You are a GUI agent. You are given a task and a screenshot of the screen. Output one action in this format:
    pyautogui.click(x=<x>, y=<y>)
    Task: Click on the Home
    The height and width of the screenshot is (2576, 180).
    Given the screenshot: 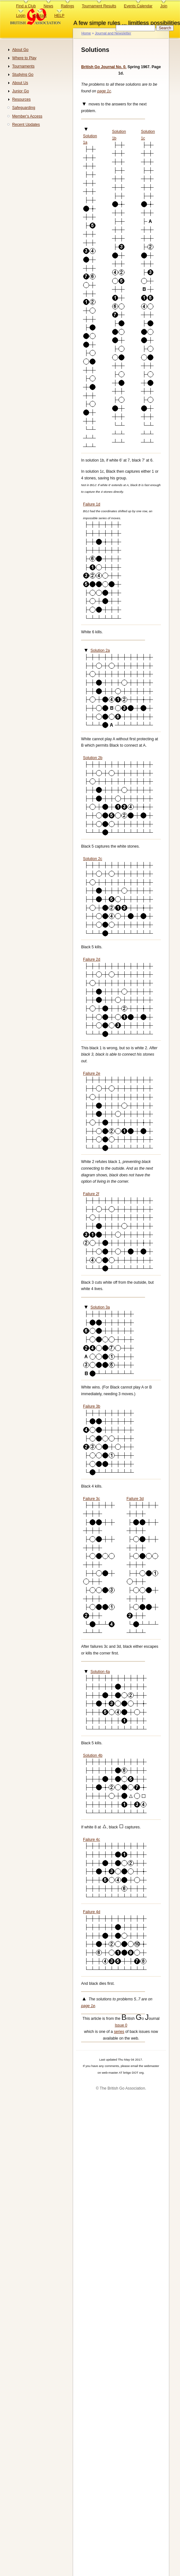 What is the action you would take?
    pyautogui.click(x=86, y=33)
    